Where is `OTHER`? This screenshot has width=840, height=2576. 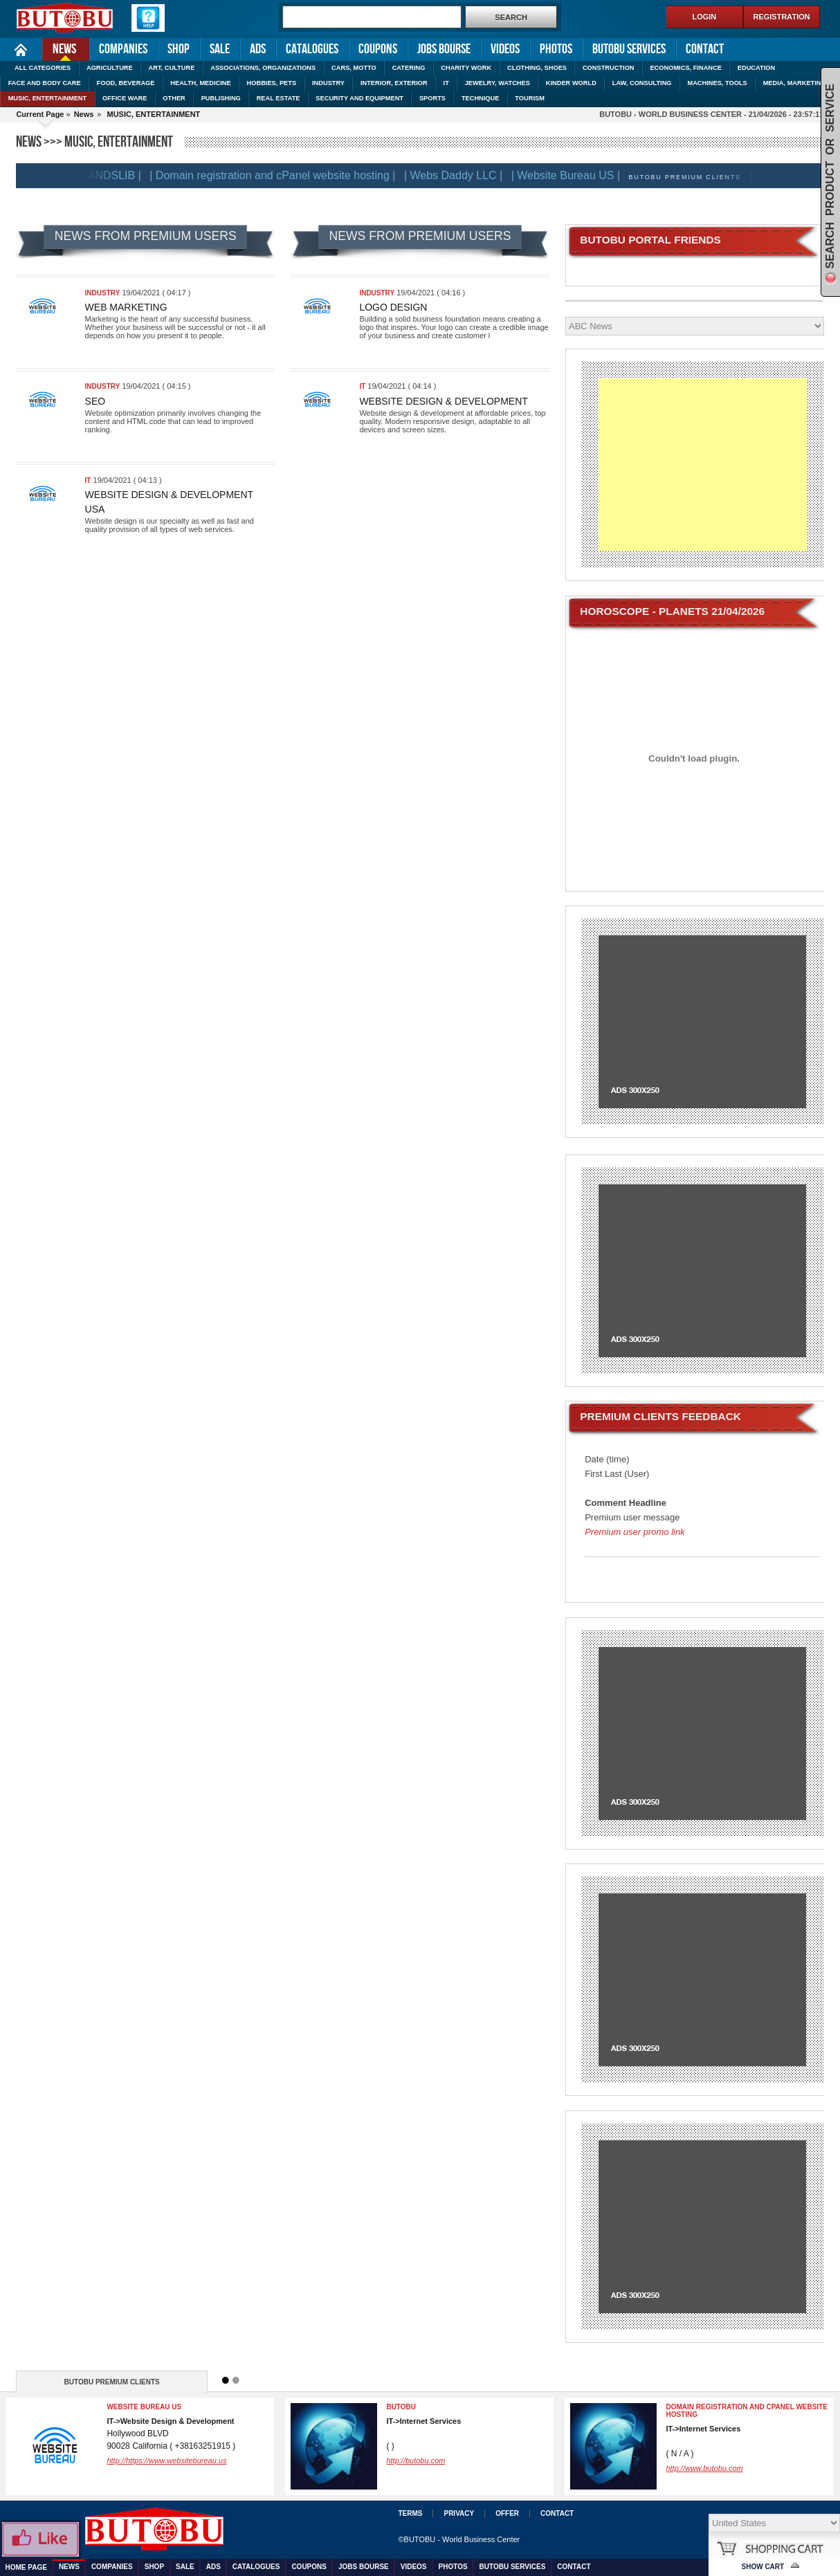 OTHER is located at coordinates (174, 98).